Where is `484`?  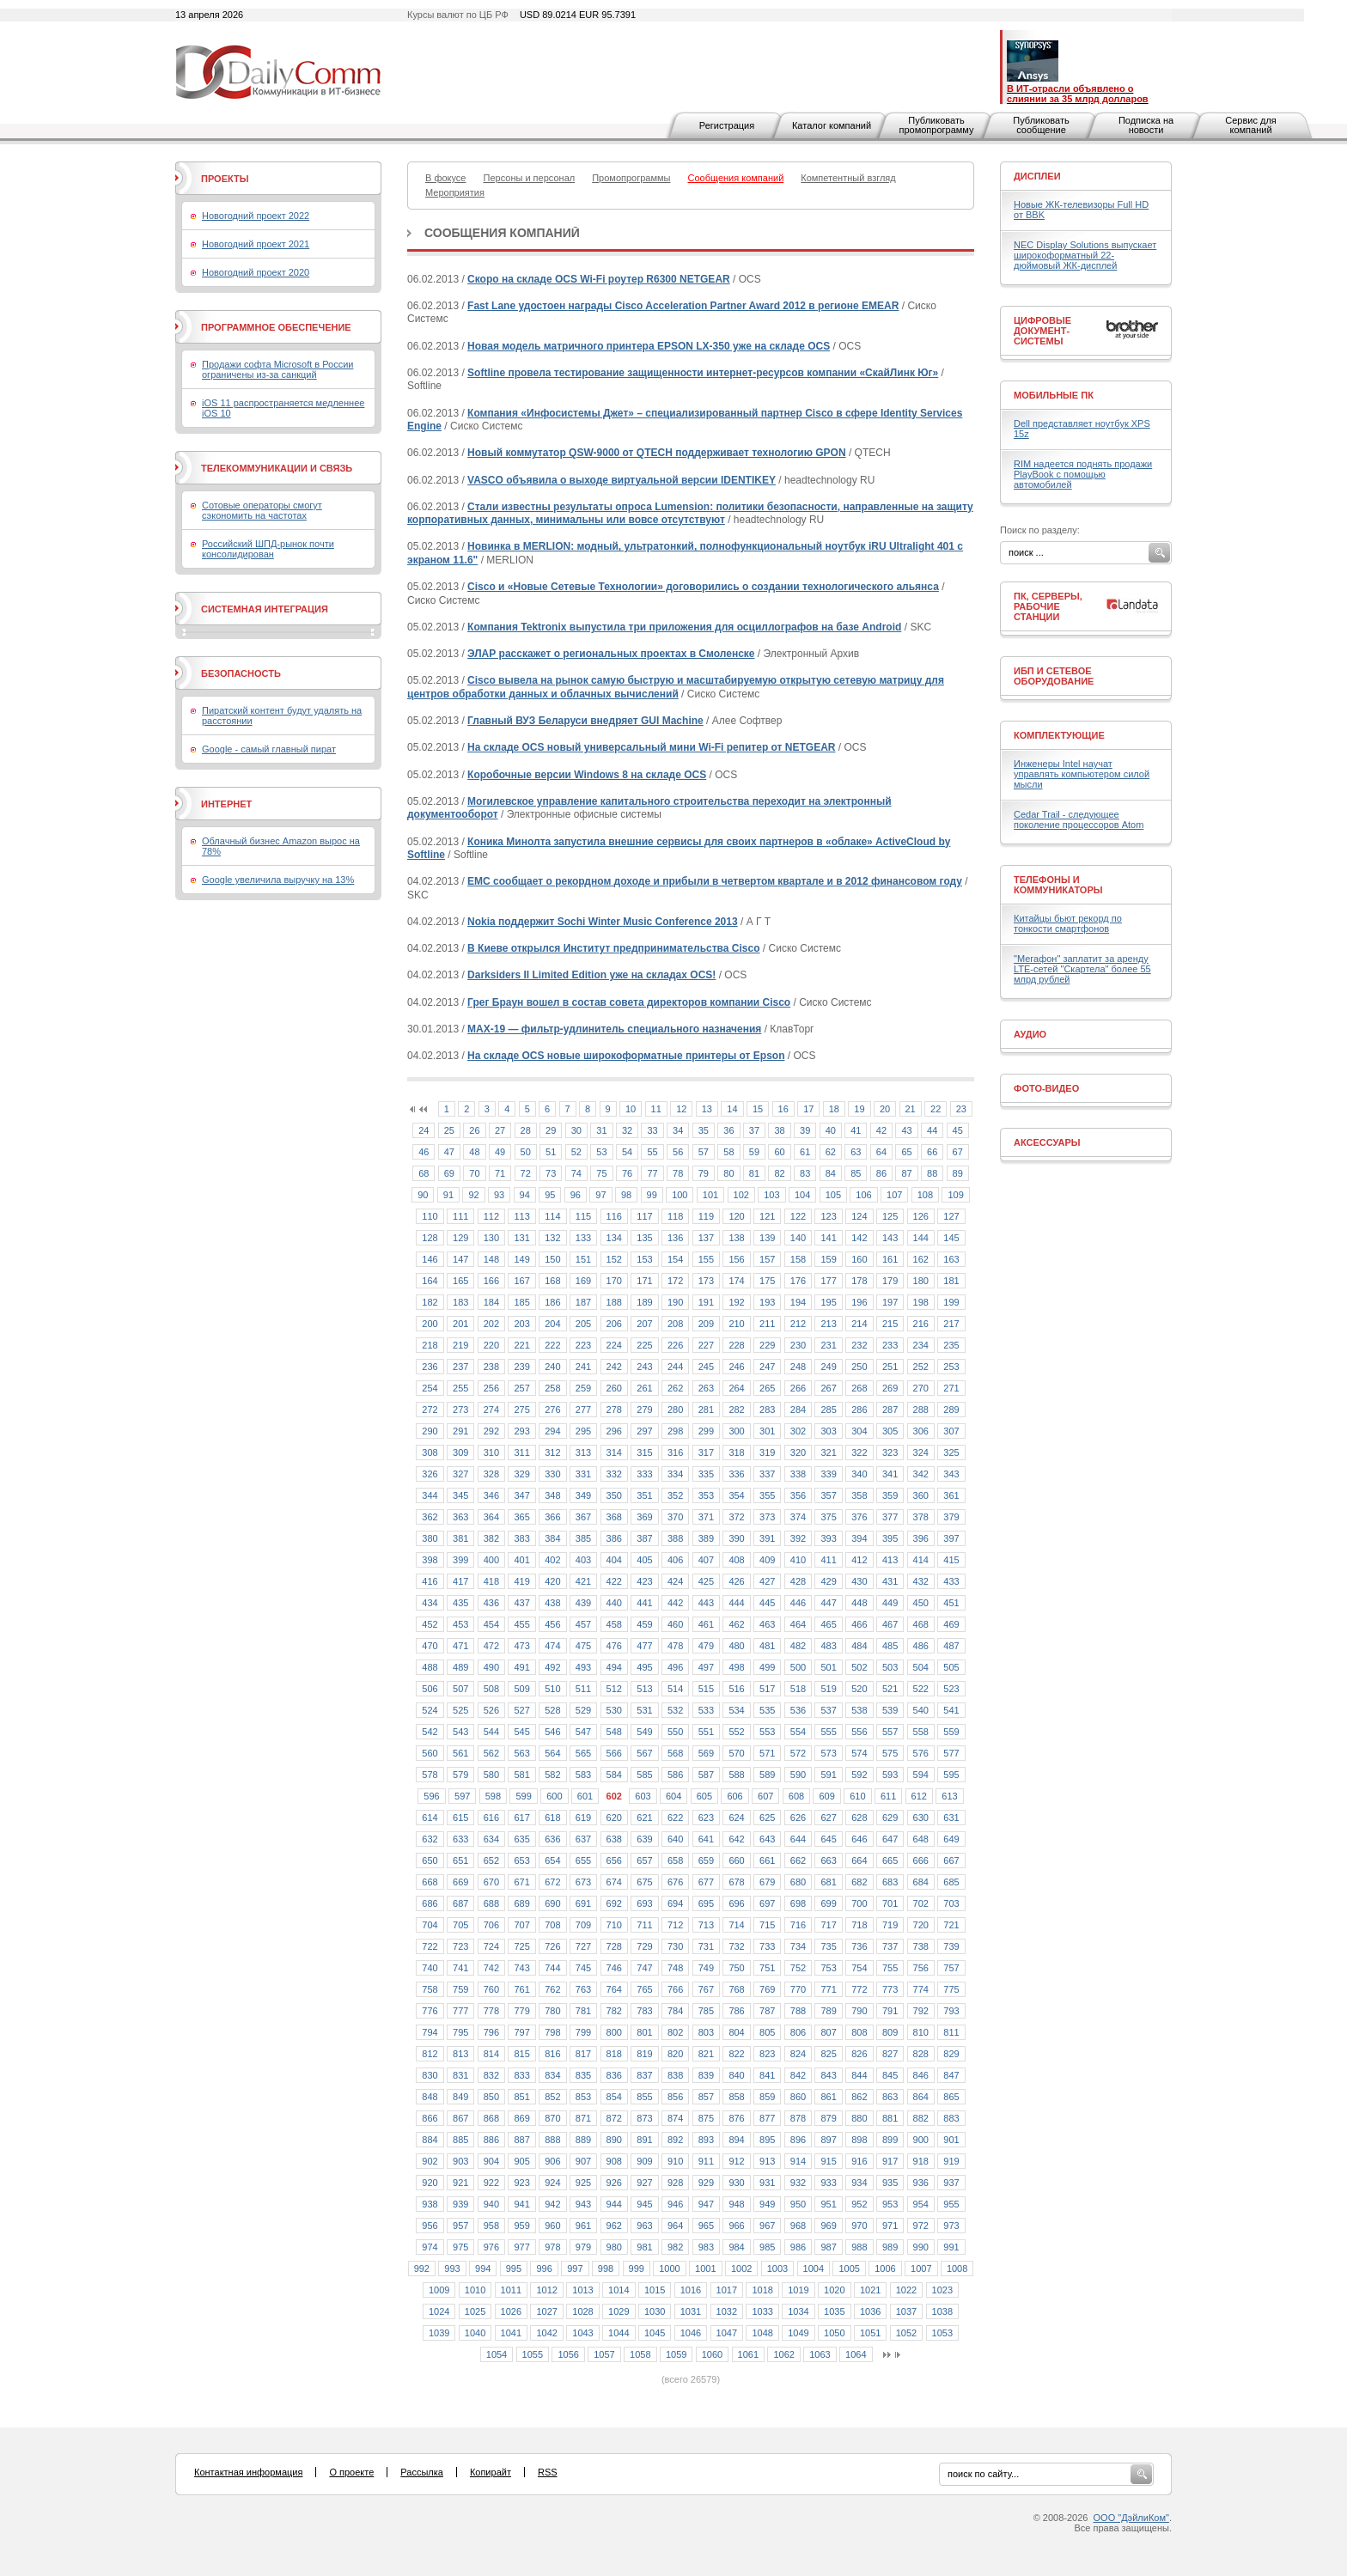 484 is located at coordinates (859, 1646).